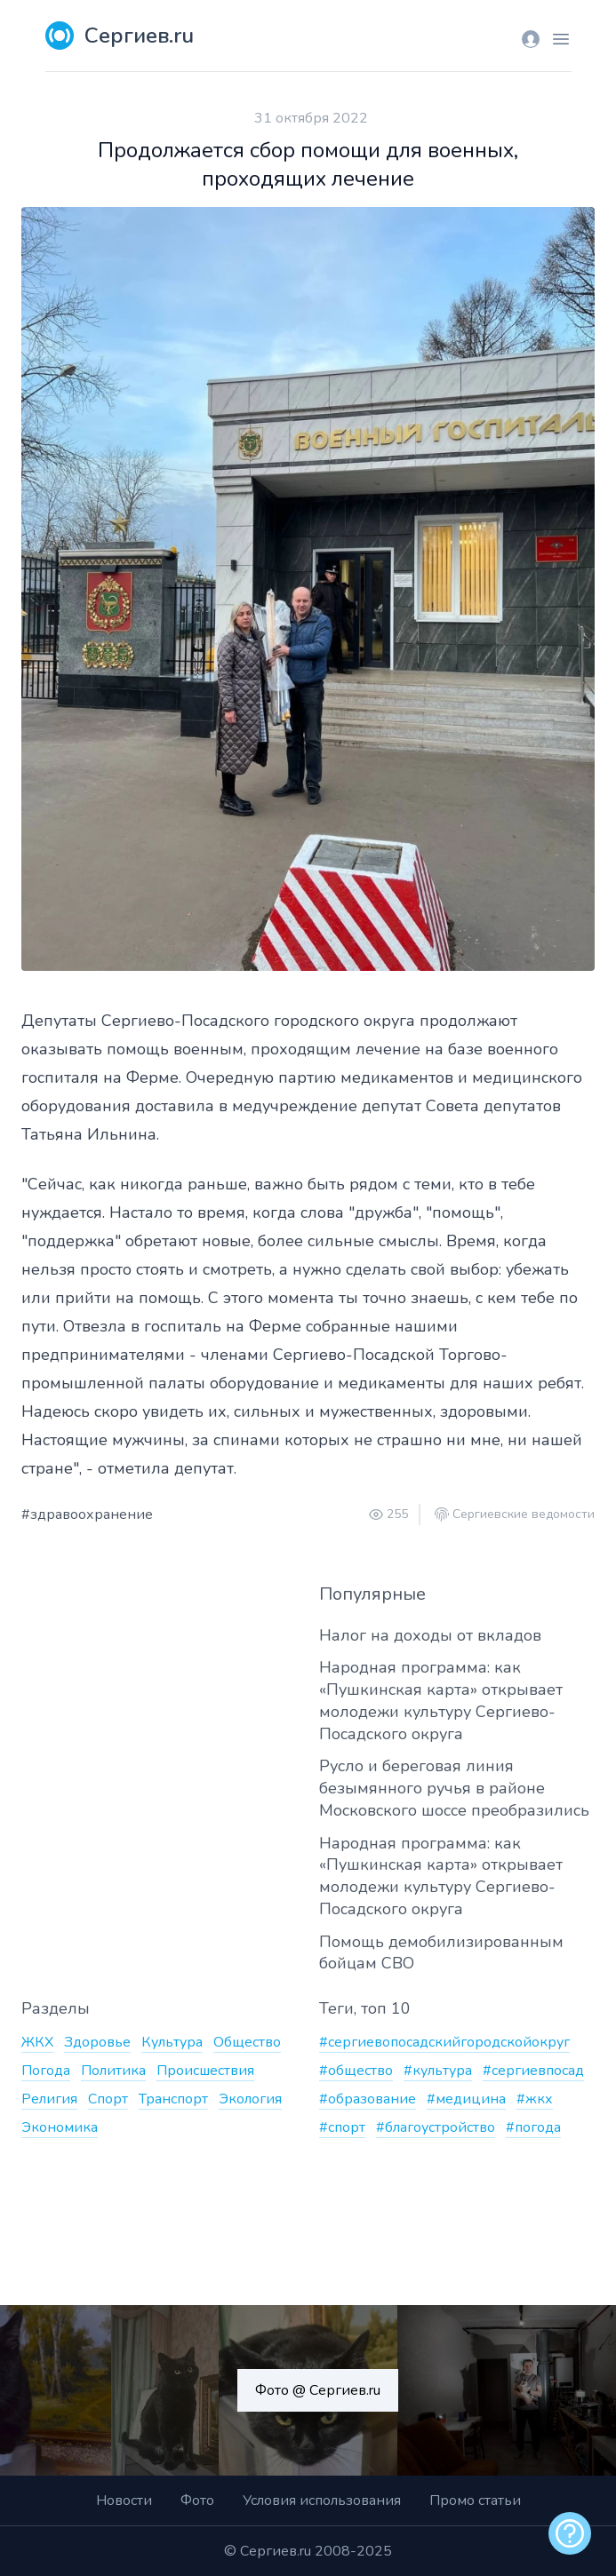  What do you see at coordinates (59, 2127) in the screenshot?
I see `Экономика` at bounding box center [59, 2127].